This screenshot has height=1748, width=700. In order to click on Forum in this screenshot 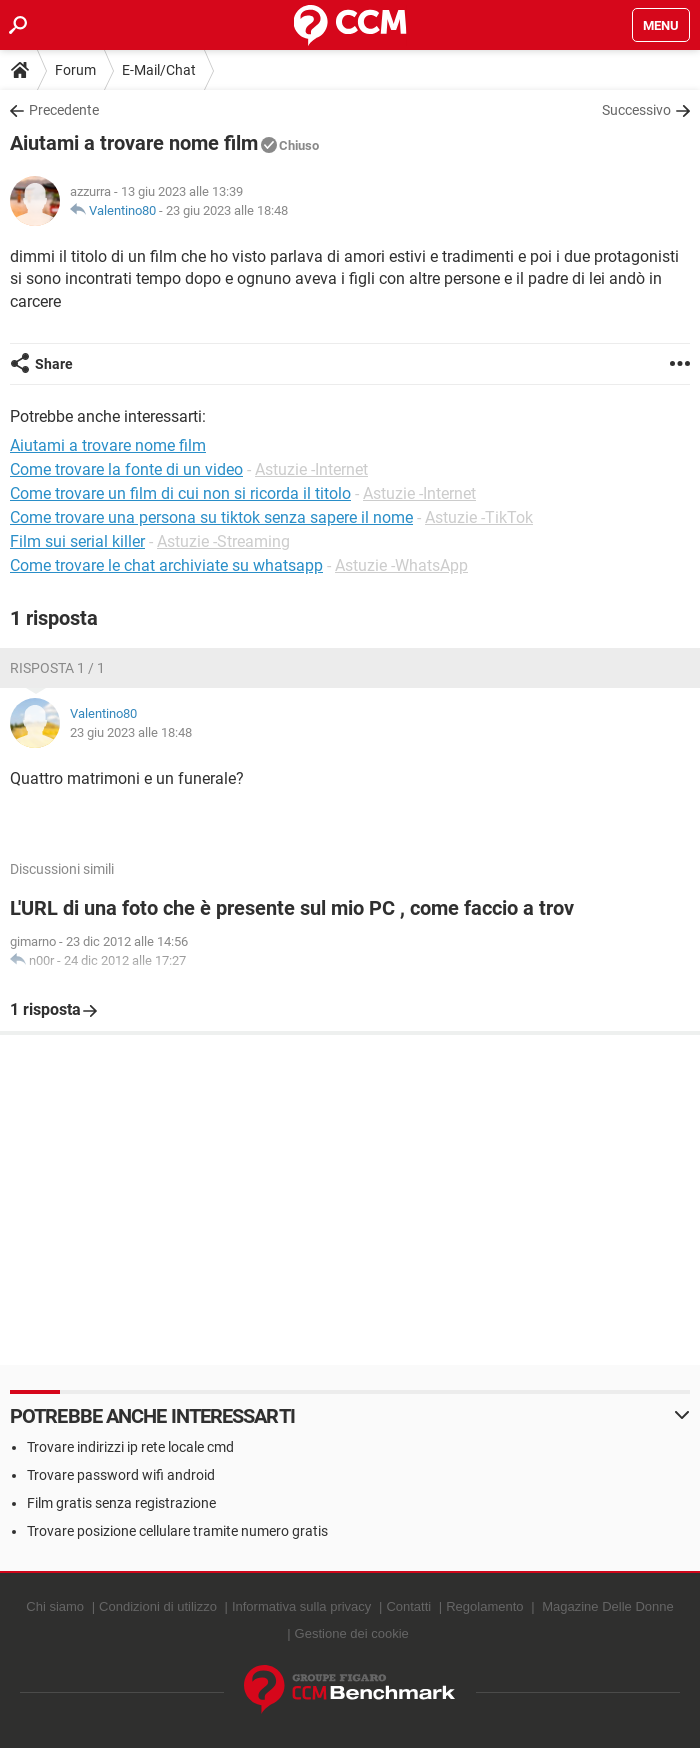, I will do `click(75, 70)`.